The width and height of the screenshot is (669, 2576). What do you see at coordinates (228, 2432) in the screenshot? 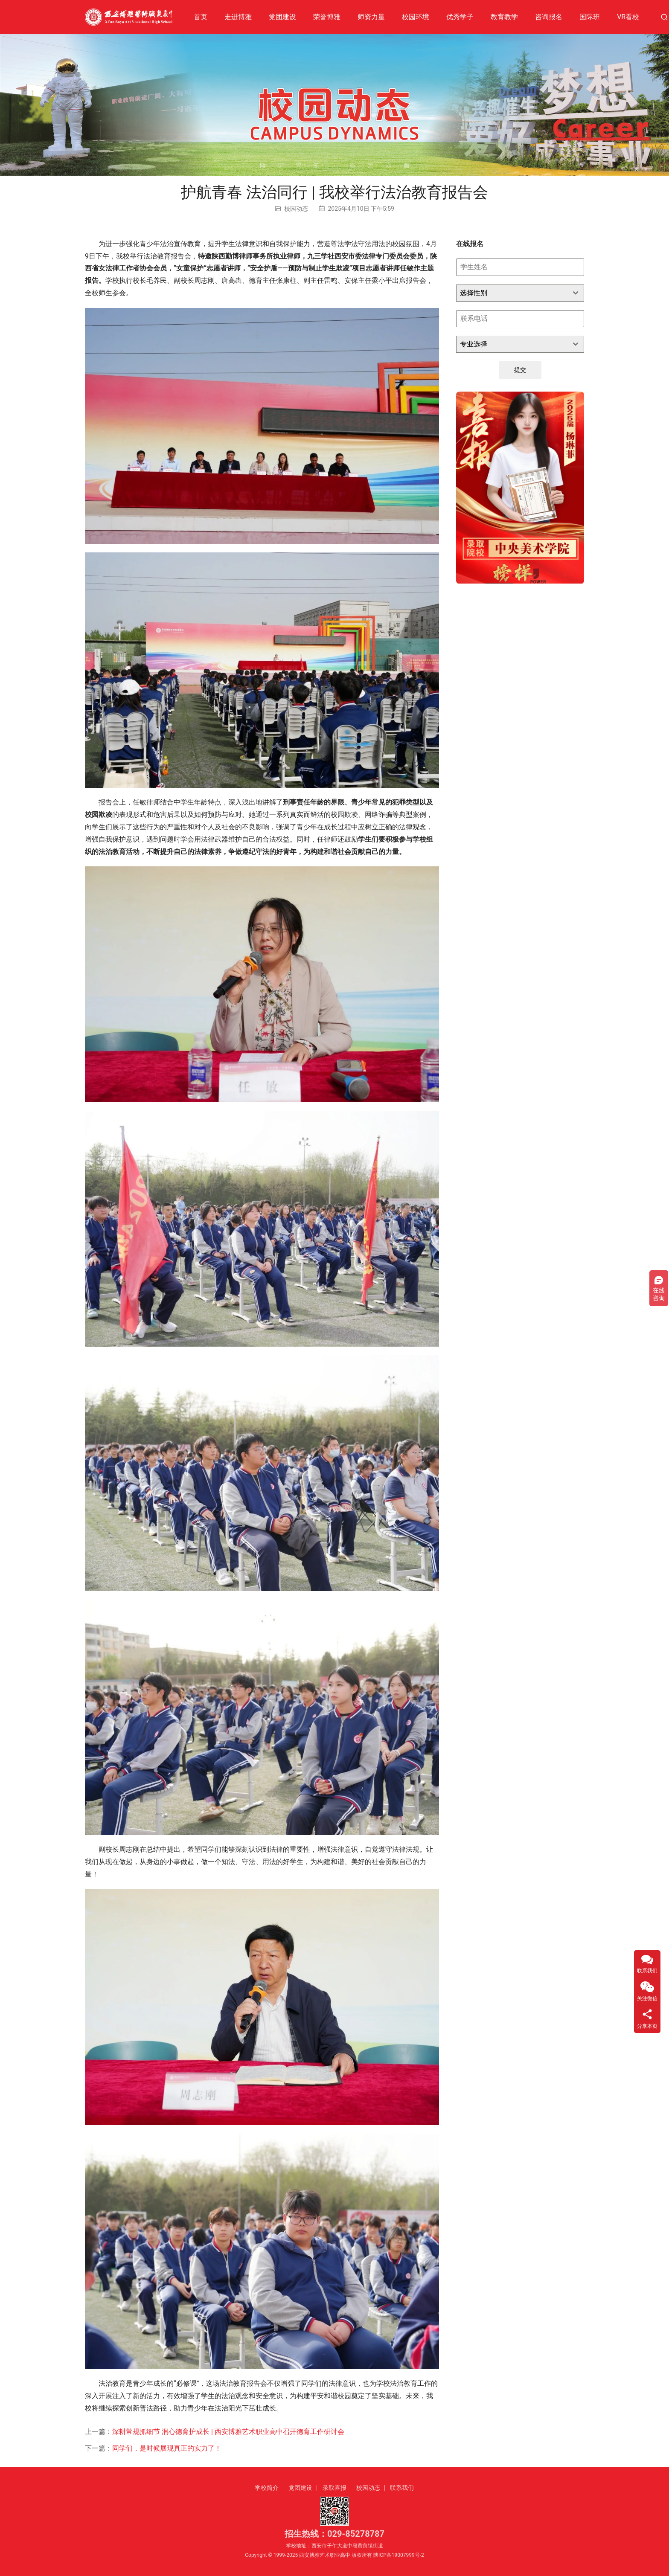
I see `深耕常规抓细节 润心德育护成长 | 西安博雅艺术职业高中召开德育工作研讨会` at bounding box center [228, 2432].